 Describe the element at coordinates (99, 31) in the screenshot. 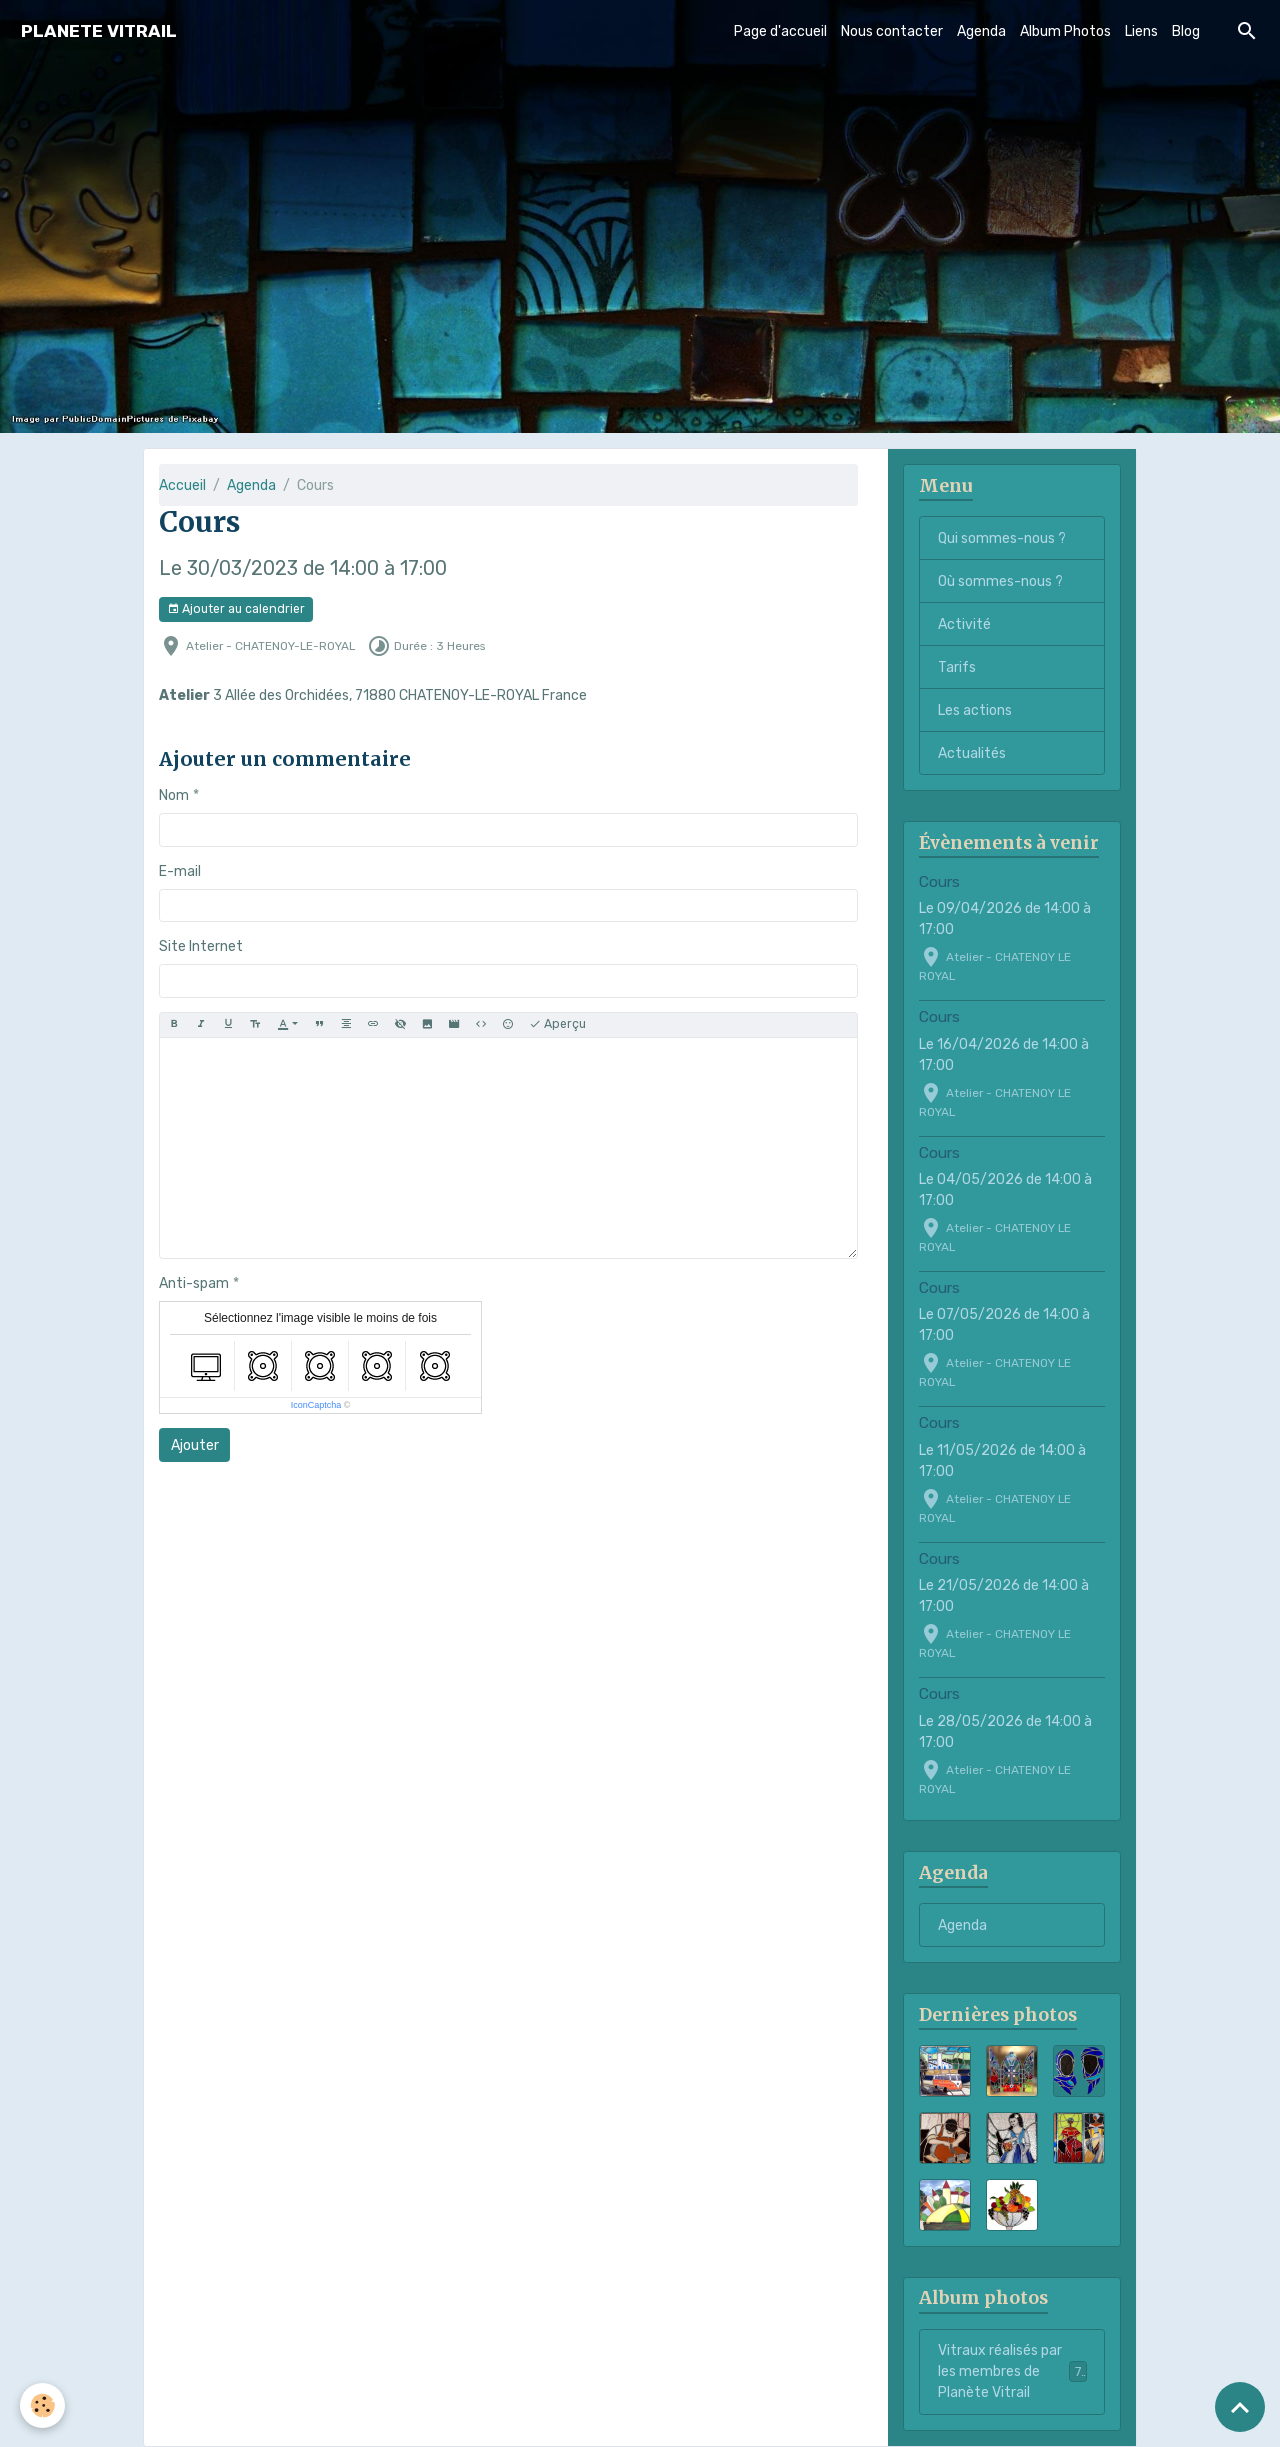

I see `[brand]` at that location.